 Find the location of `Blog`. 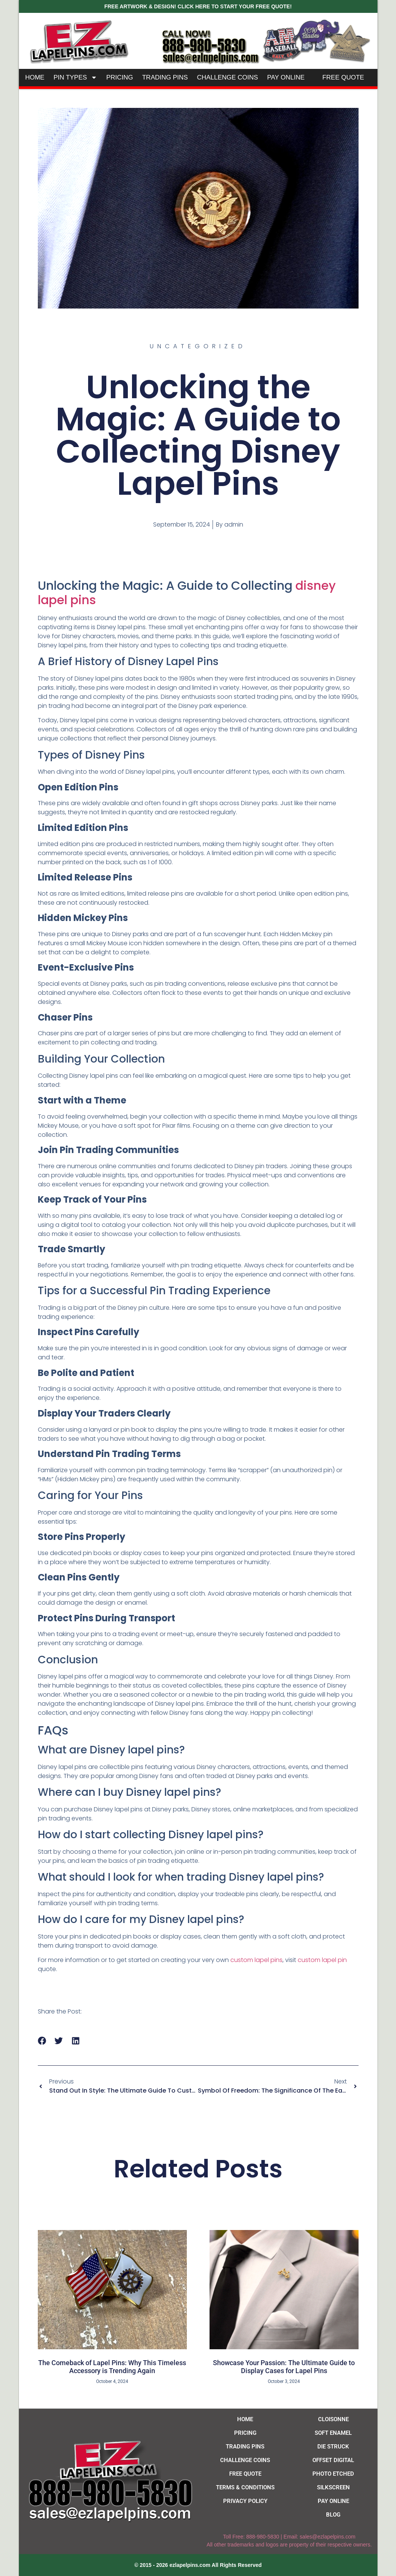

Blog is located at coordinates (333, 2514).